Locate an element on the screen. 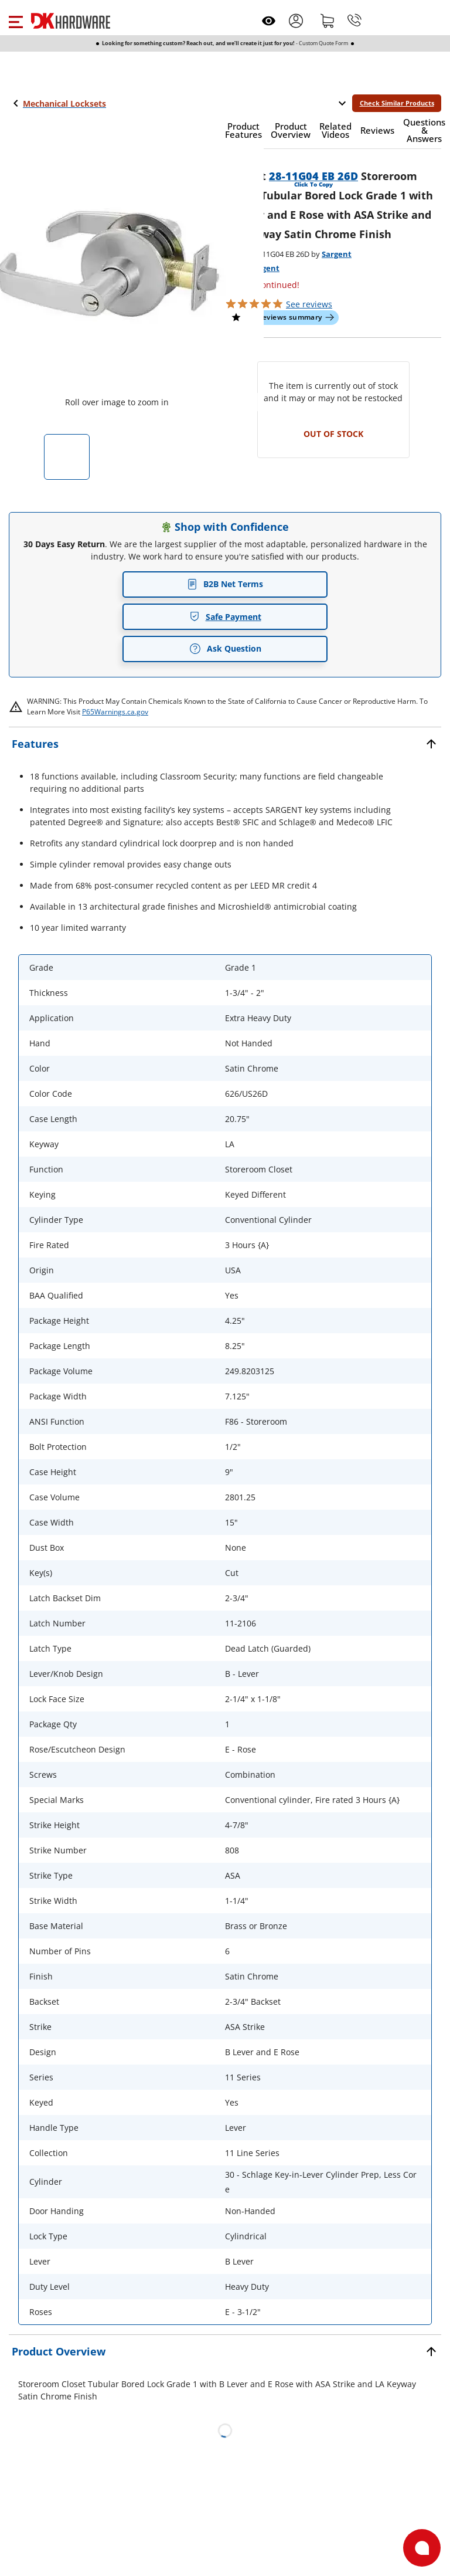 Image resolution: width=450 pixels, height=2576 pixels. [DK Hardware logo, Redirects to the Home Page] is located at coordinates (70, 21).